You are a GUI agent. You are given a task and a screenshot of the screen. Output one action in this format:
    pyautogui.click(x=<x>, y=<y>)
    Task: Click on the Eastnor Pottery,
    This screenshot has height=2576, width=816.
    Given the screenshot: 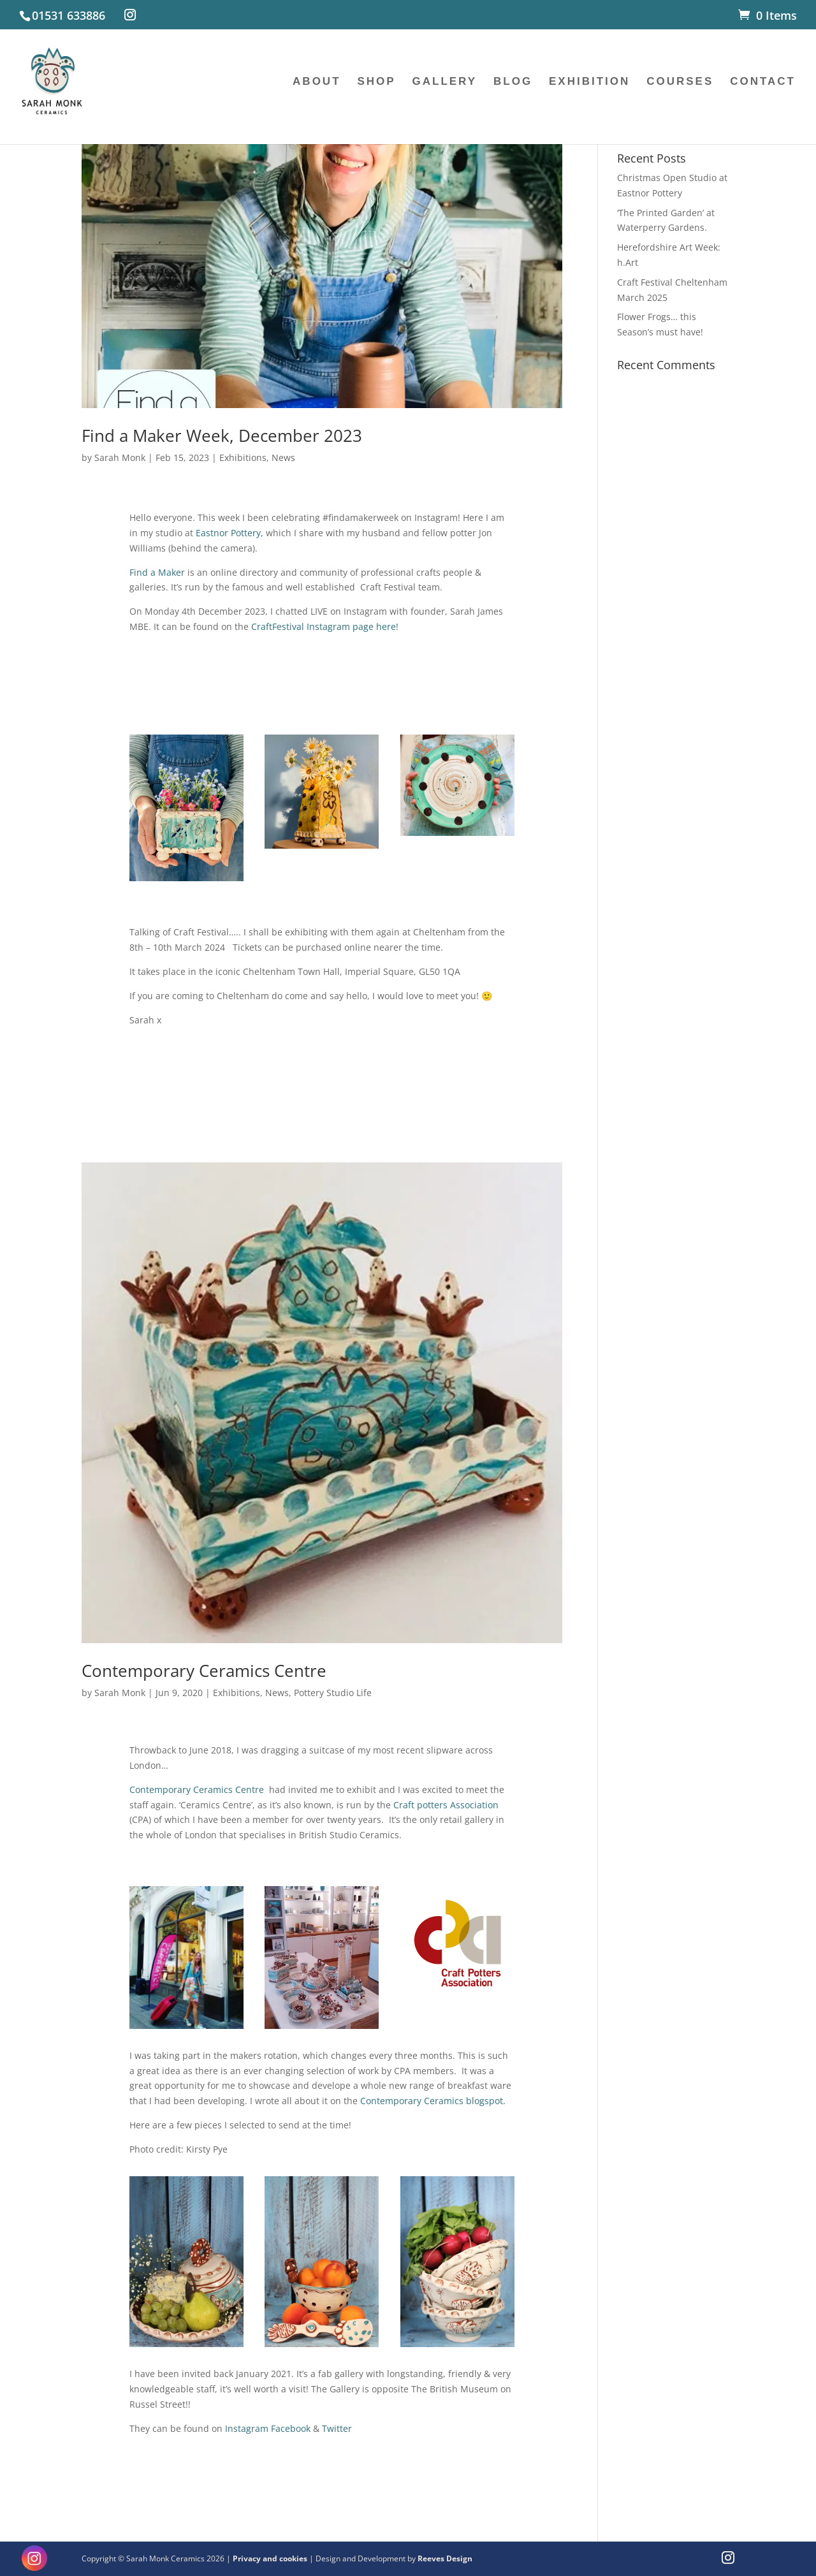 What is the action you would take?
    pyautogui.click(x=228, y=533)
    